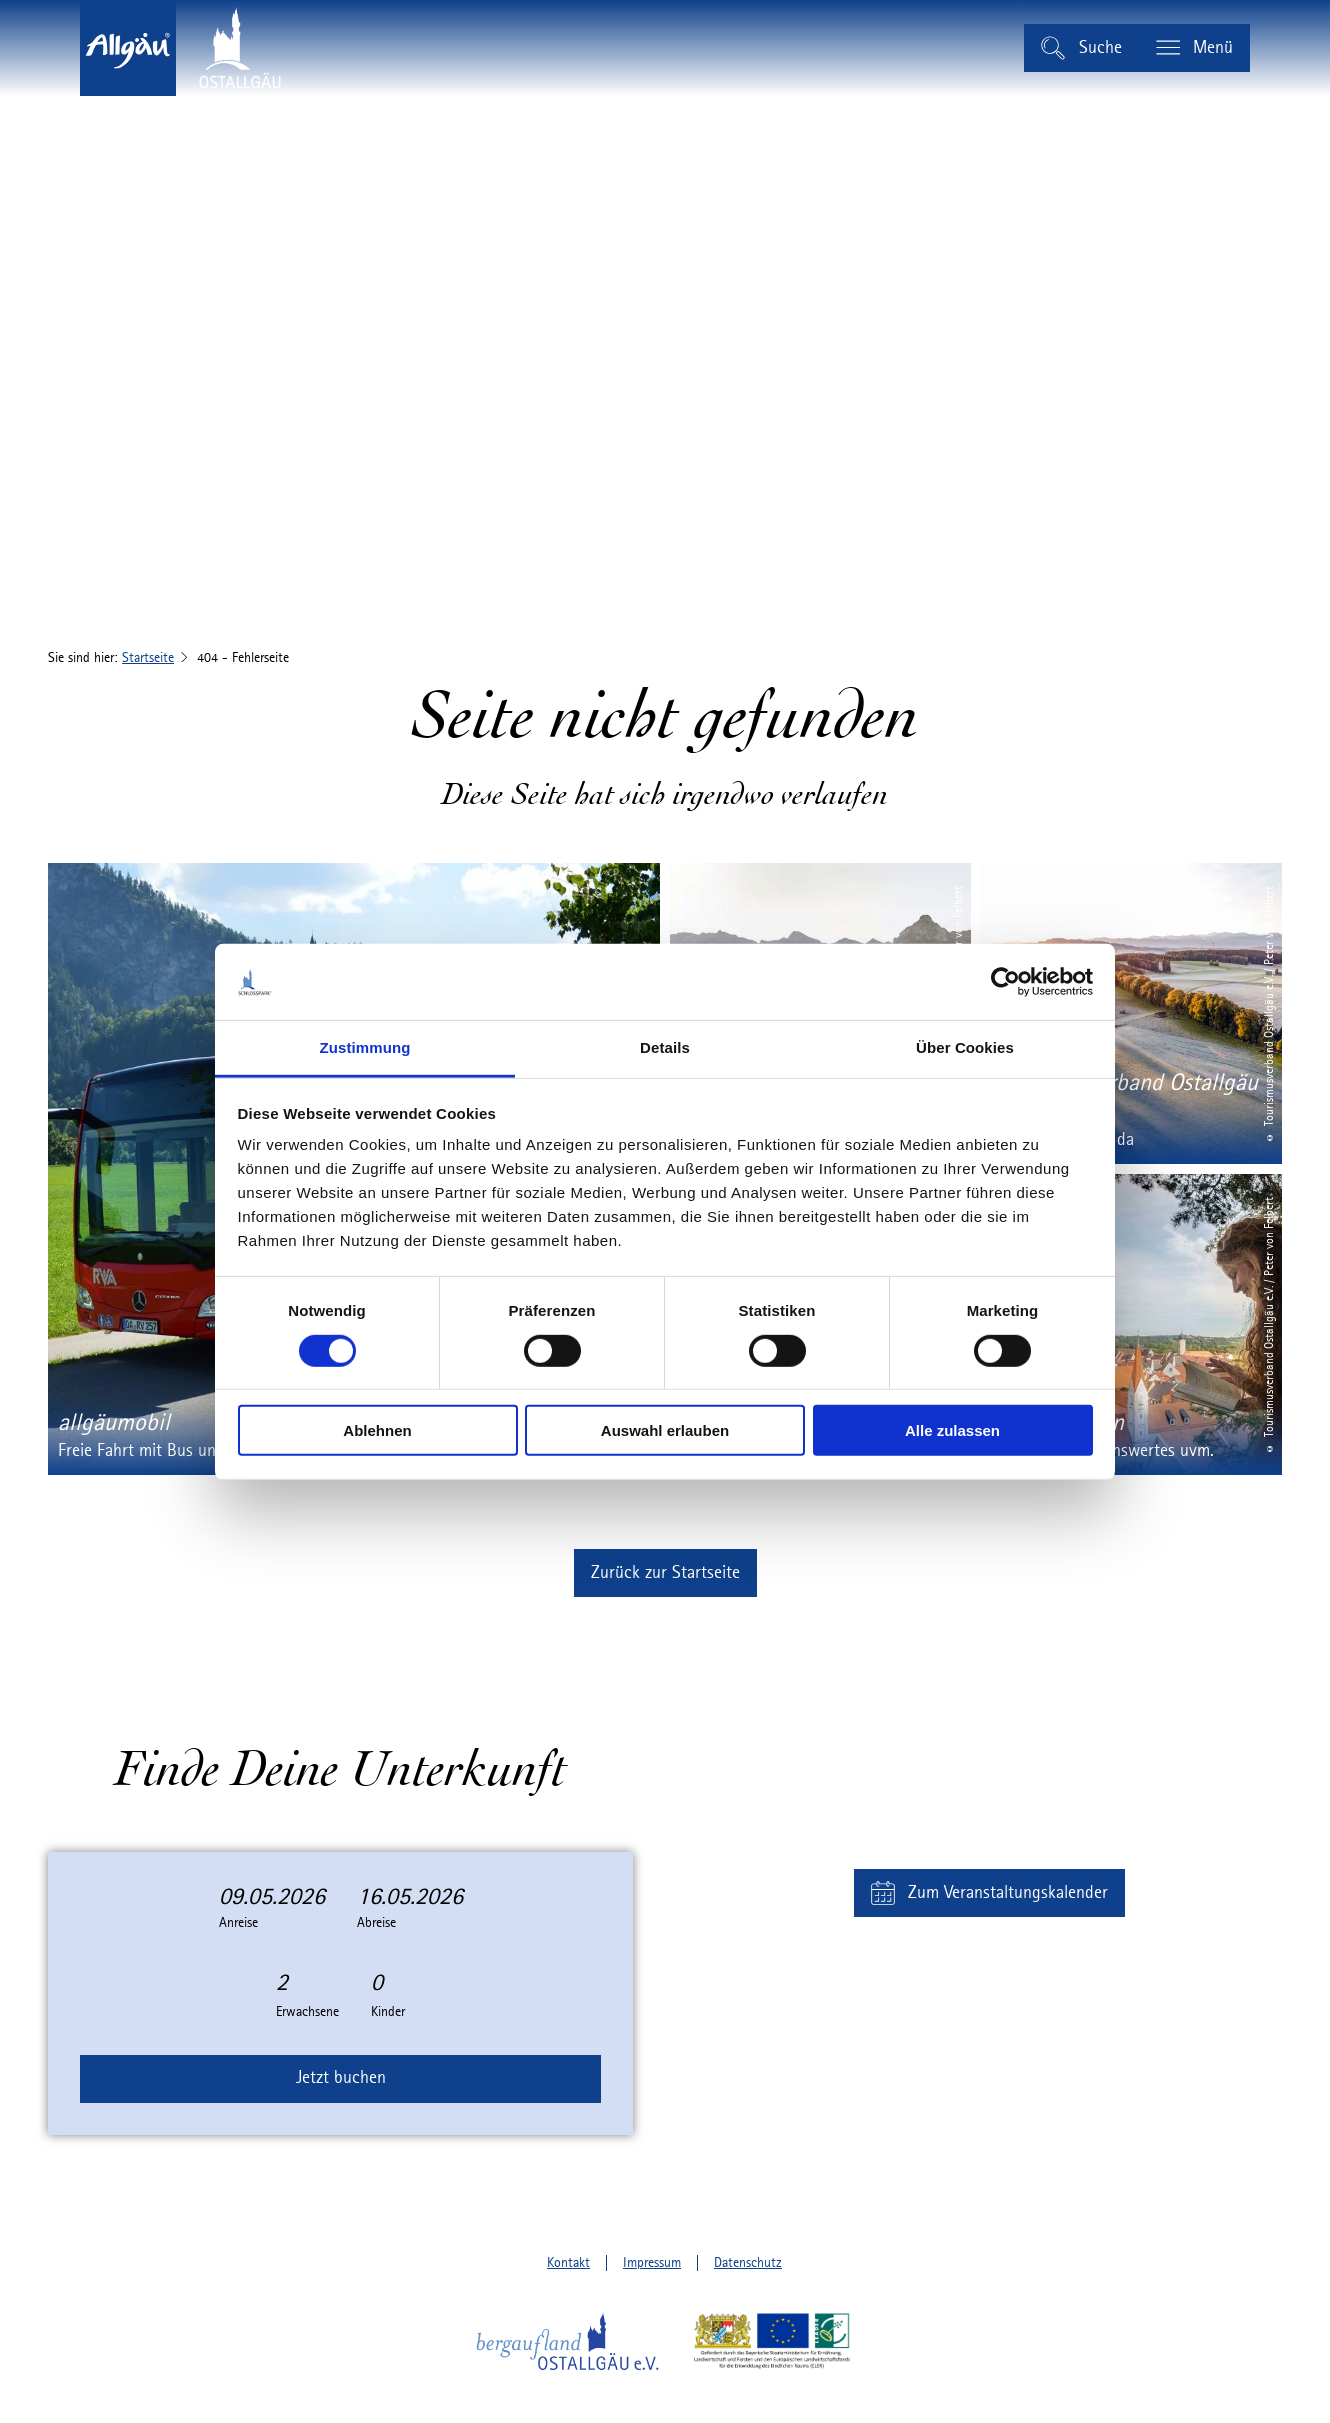 This screenshot has width=1330, height=2423. What do you see at coordinates (568, 2263) in the screenshot?
I see `Kontakt` at bounding box center [568, 2263].